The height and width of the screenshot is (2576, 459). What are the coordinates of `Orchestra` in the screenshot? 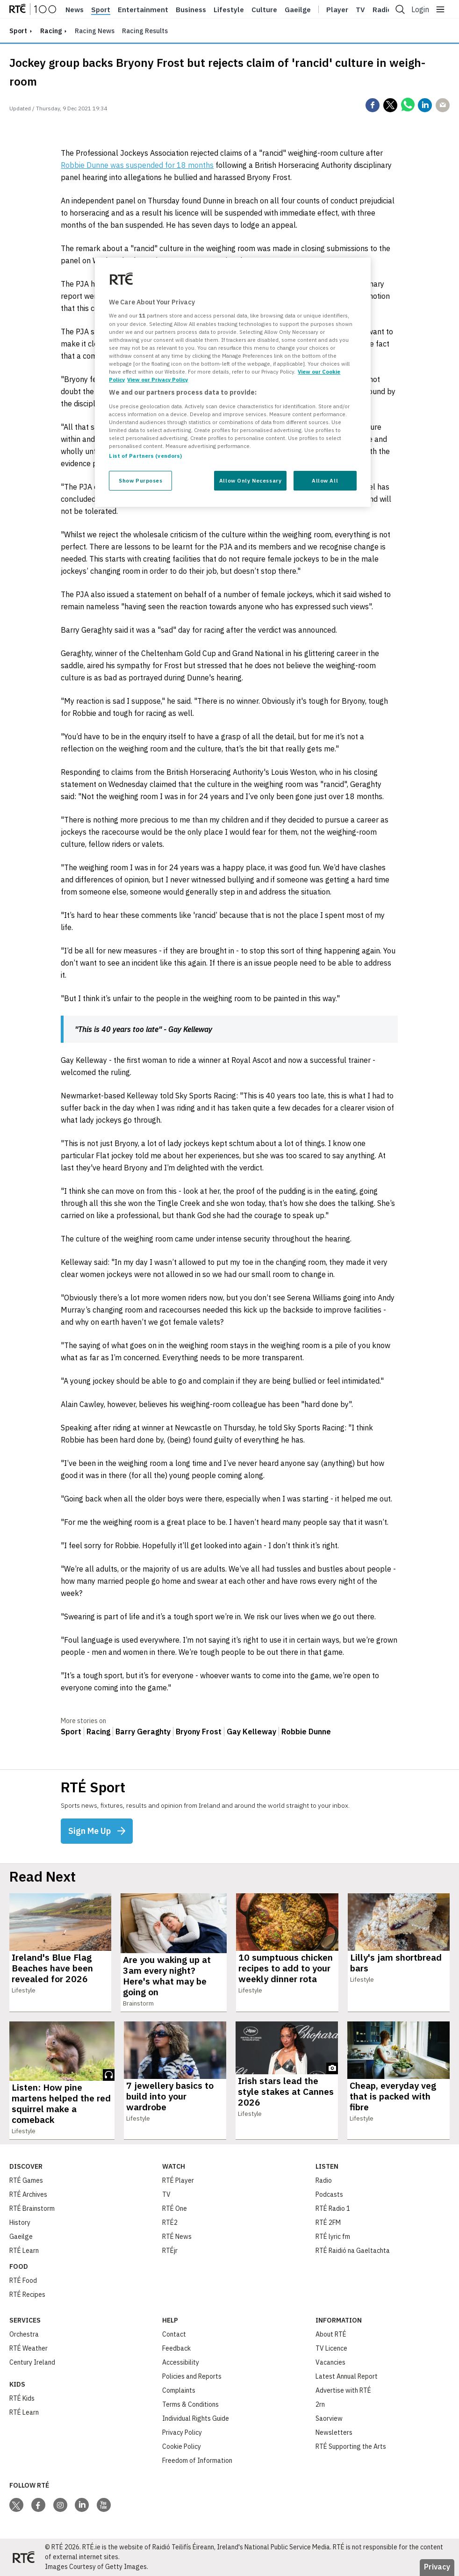 It's located at (24, 2334).